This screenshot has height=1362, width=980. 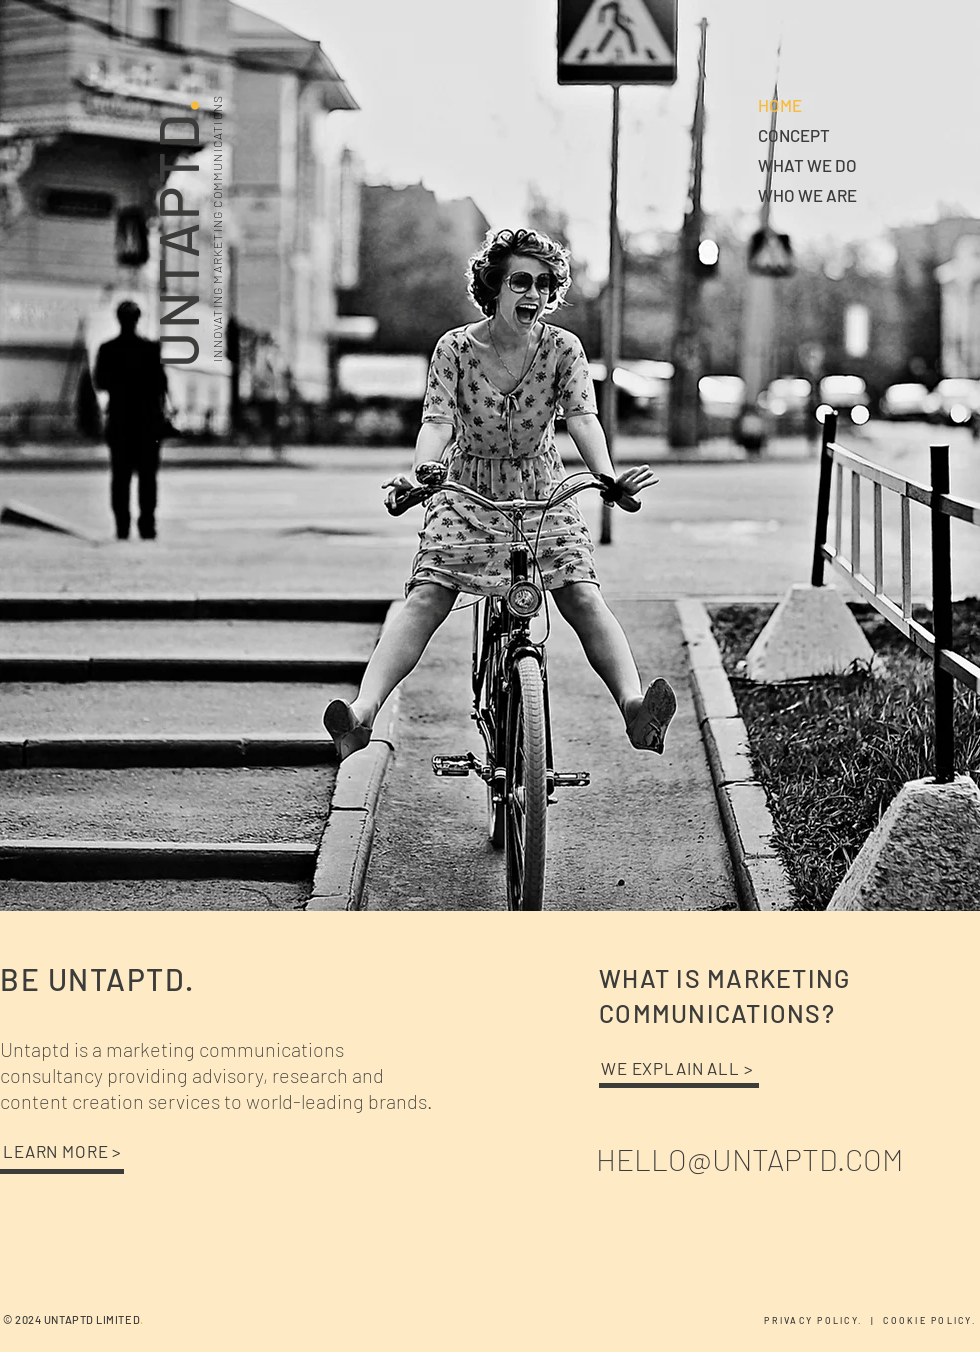 What do you see at coordinates (817, 1320) in the screenshot?
I see `PRIVACY POLICY.` at bounding box center [817, 1320].